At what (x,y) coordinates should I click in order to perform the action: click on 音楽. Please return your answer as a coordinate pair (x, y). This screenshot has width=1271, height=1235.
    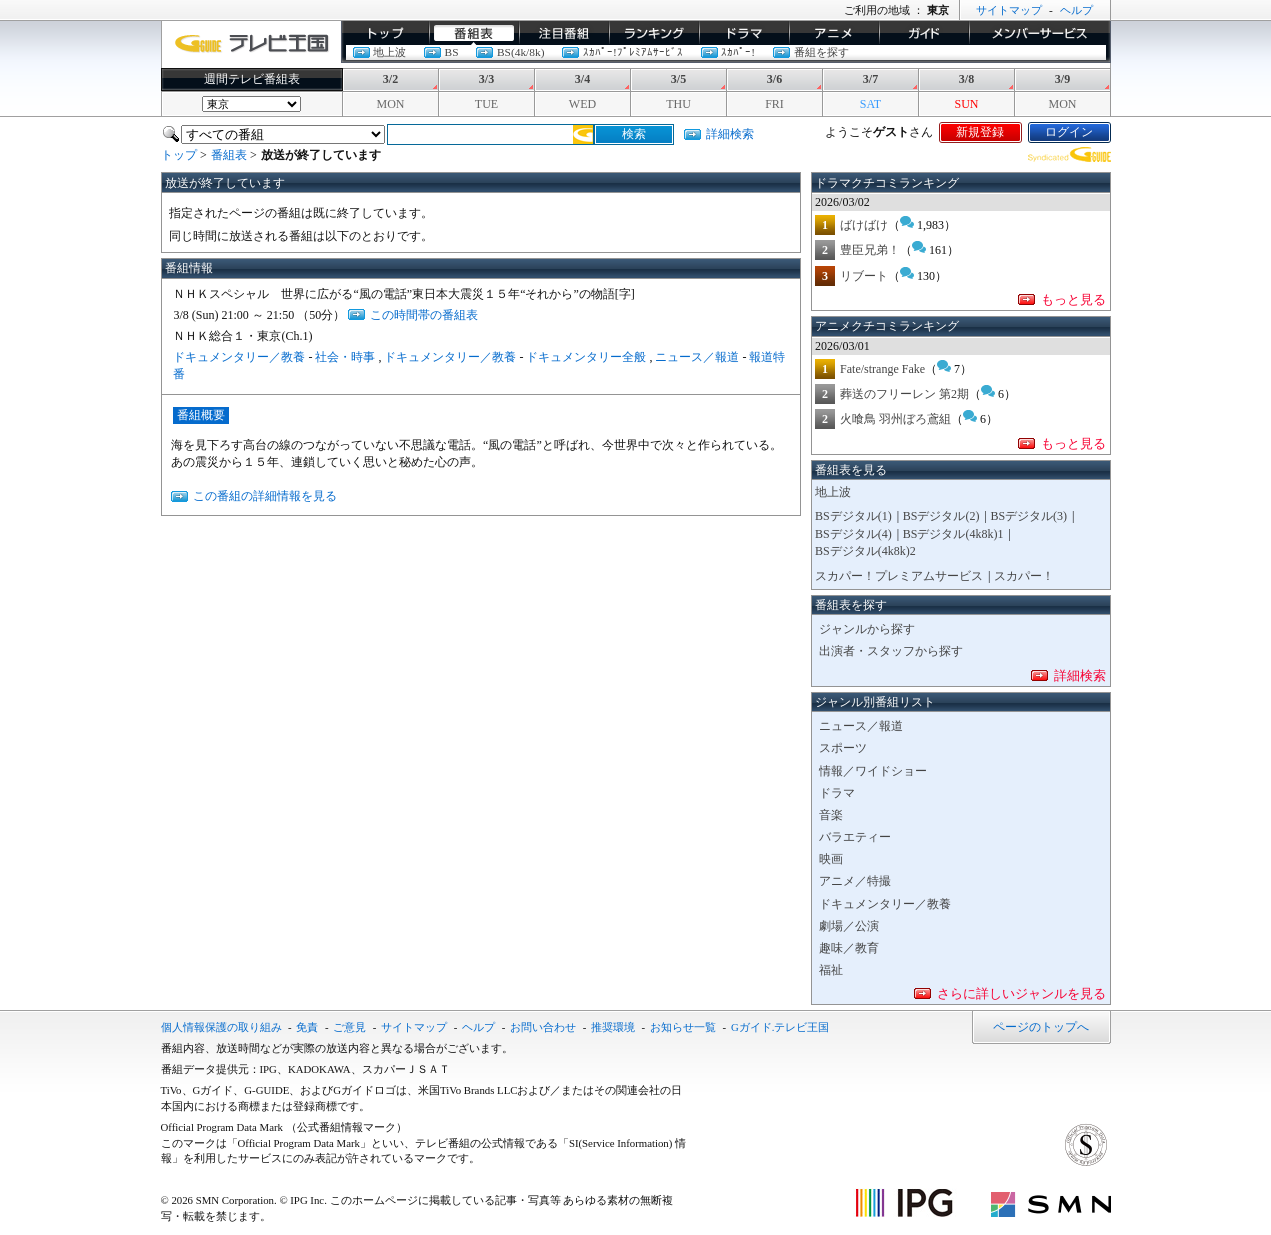
    Looking at the image, I should click on (831, 815).